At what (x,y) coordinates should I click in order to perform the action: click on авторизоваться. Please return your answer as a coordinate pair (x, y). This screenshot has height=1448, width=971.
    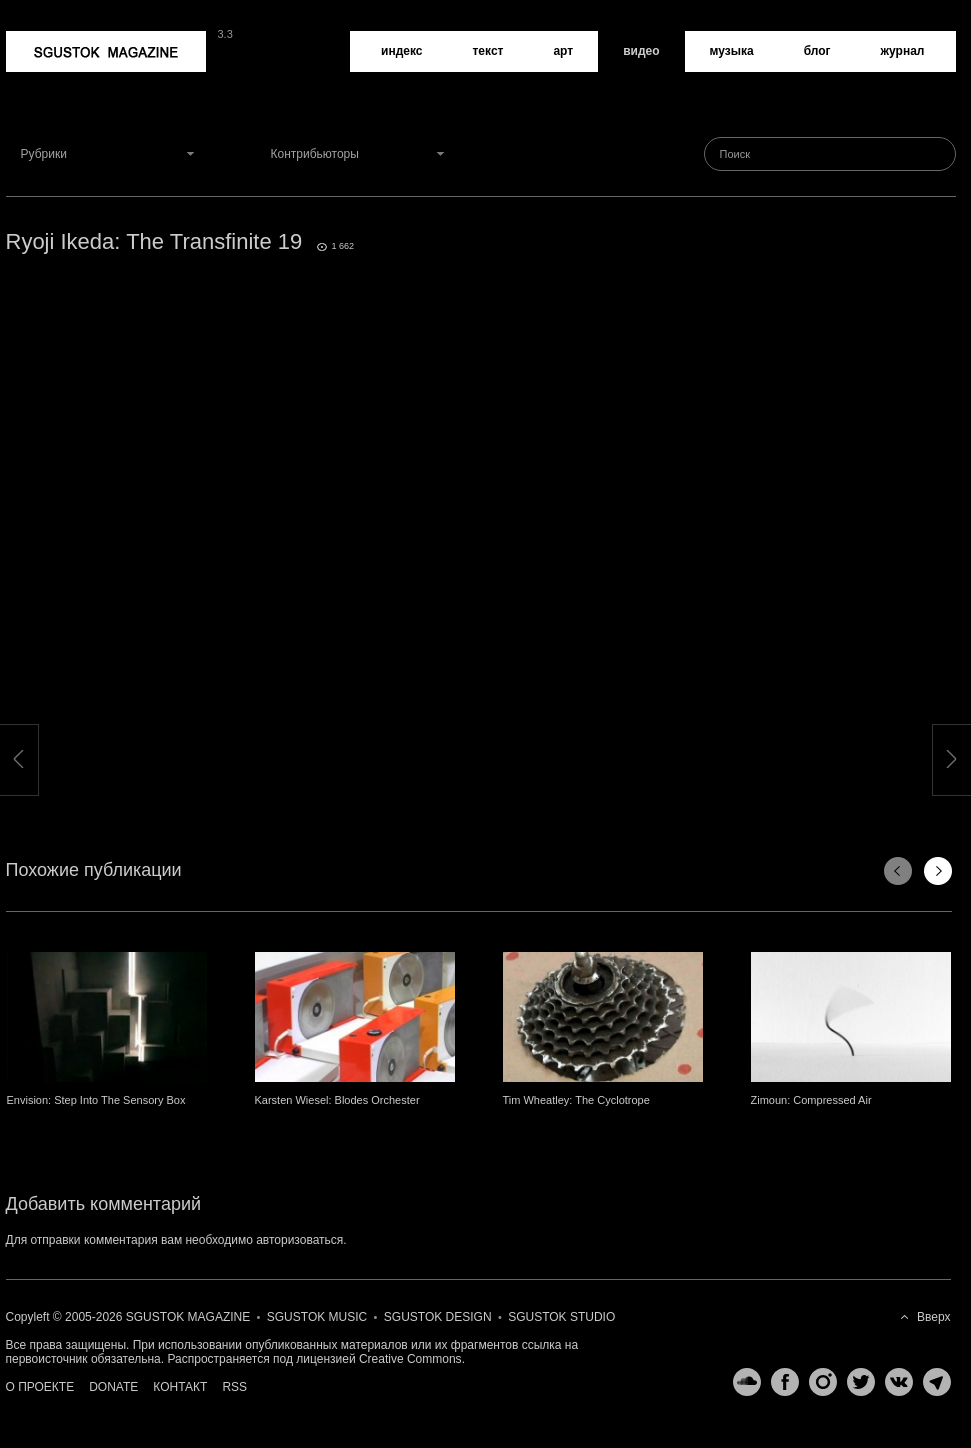
    Looking at the image, I should click on (299, 1240).